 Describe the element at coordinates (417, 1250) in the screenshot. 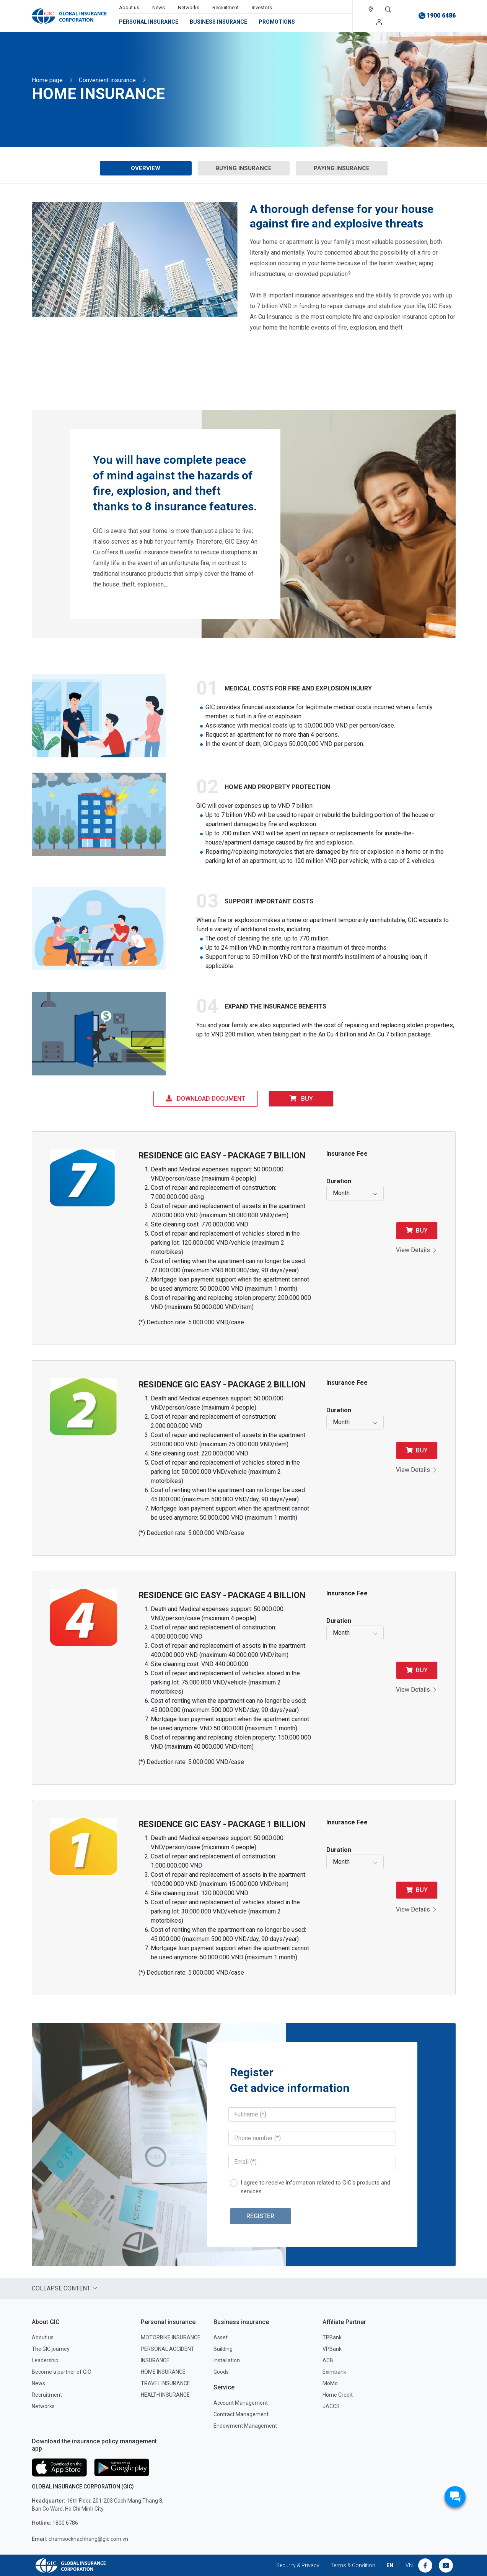

I see `View Details` at that location.